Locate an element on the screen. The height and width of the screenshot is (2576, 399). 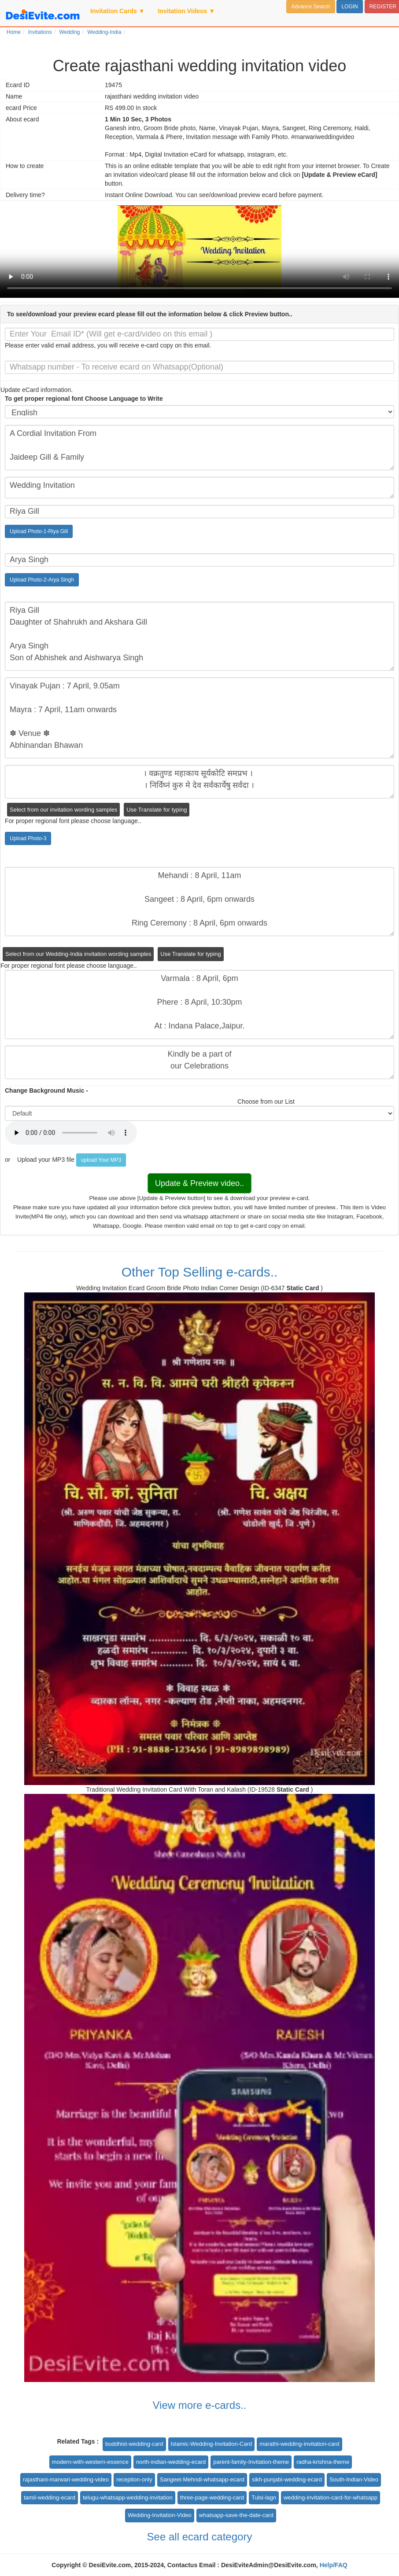
Your browser does not support the video tag. is located at coordinates (199, 251).